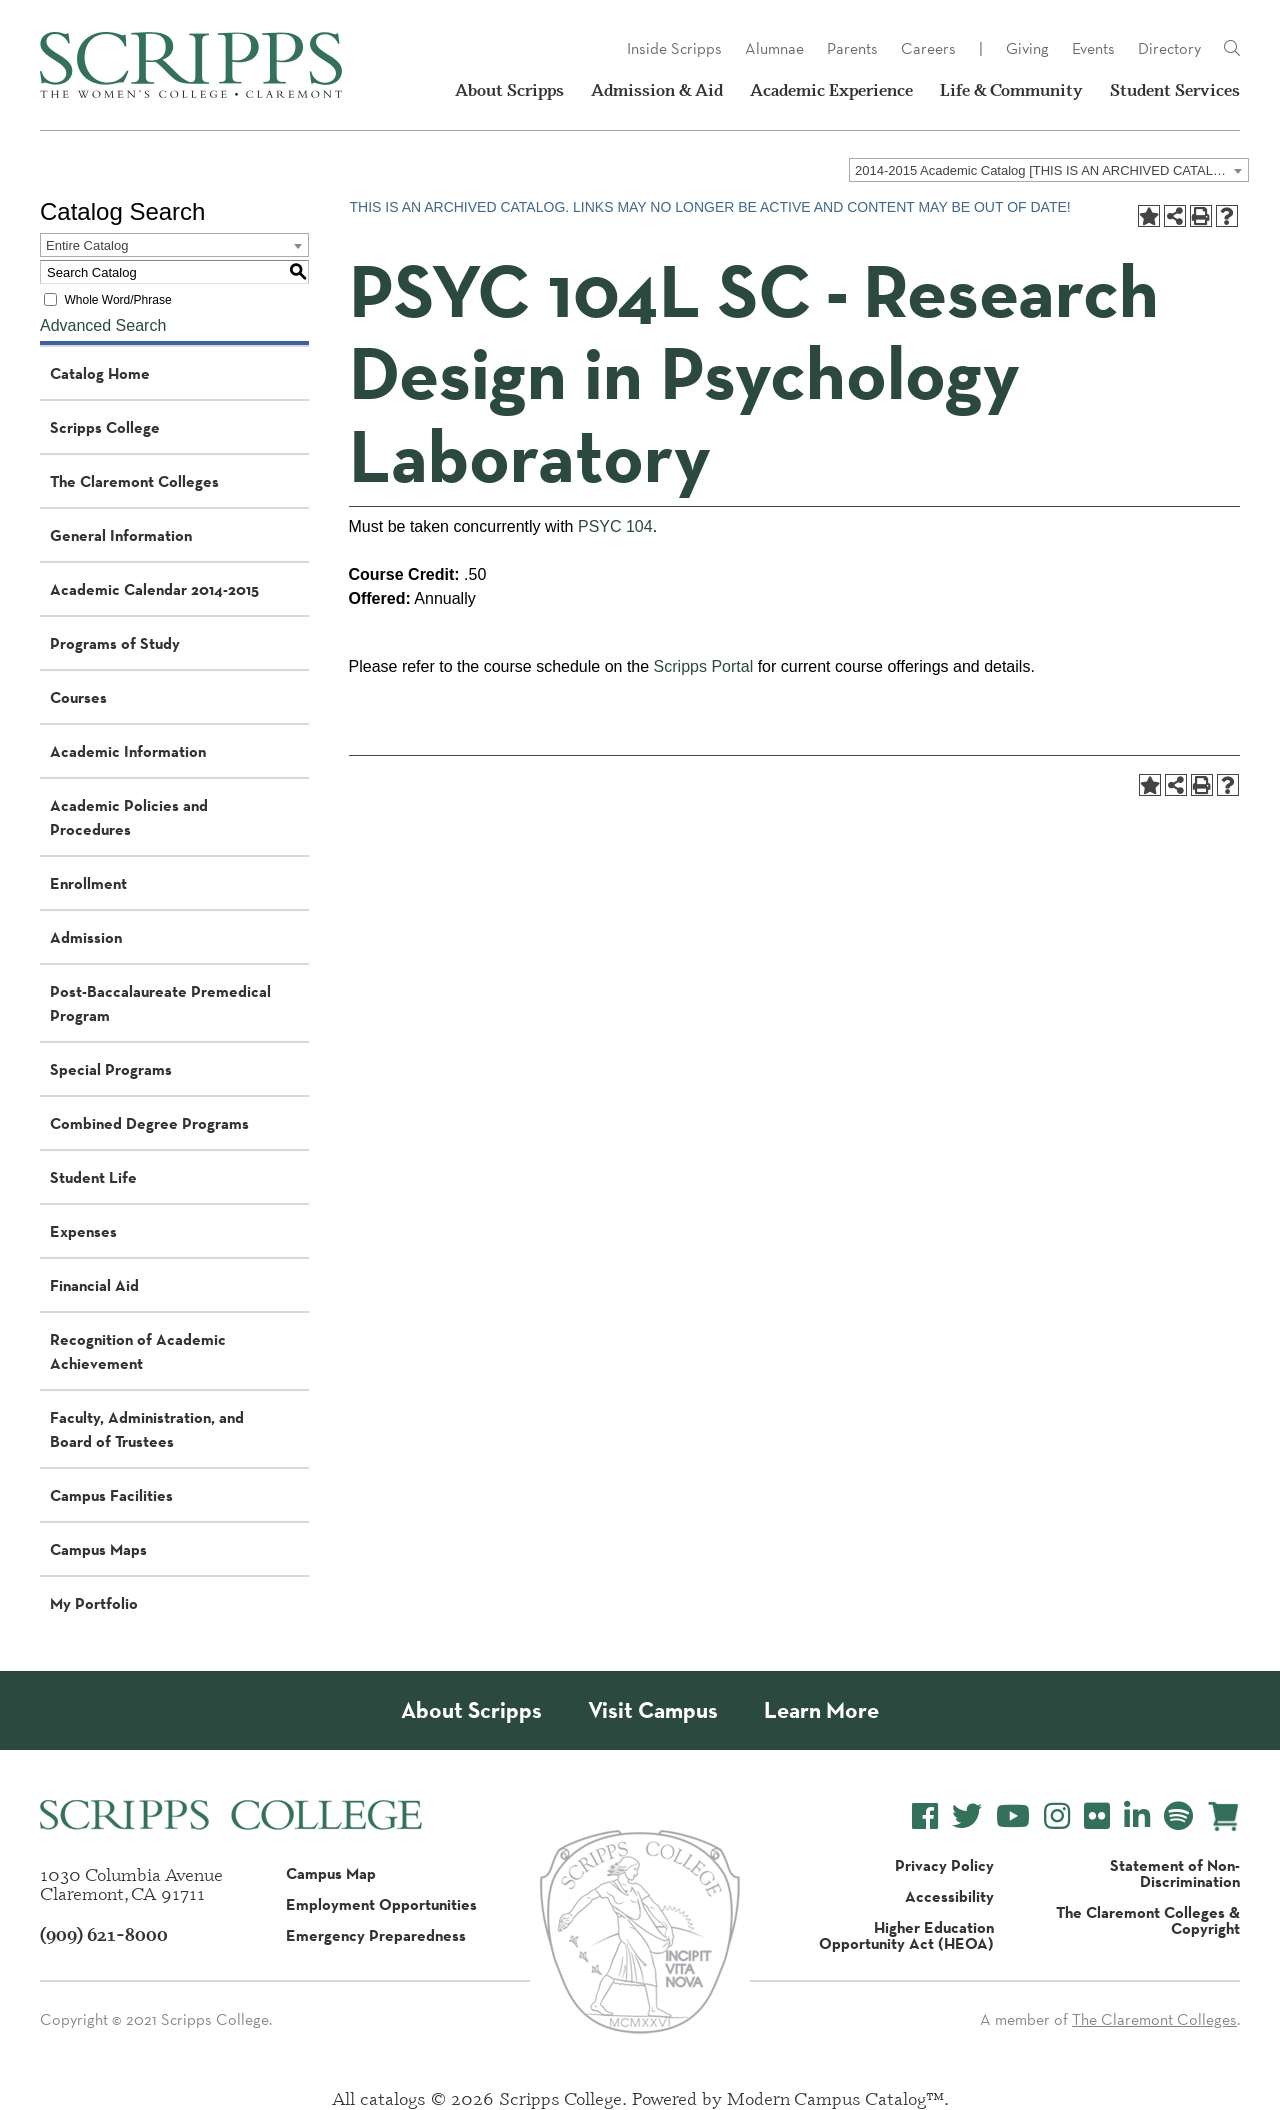 The image size is (1280, 2110). I want to click on Campus Maps, so click(98, 1549).